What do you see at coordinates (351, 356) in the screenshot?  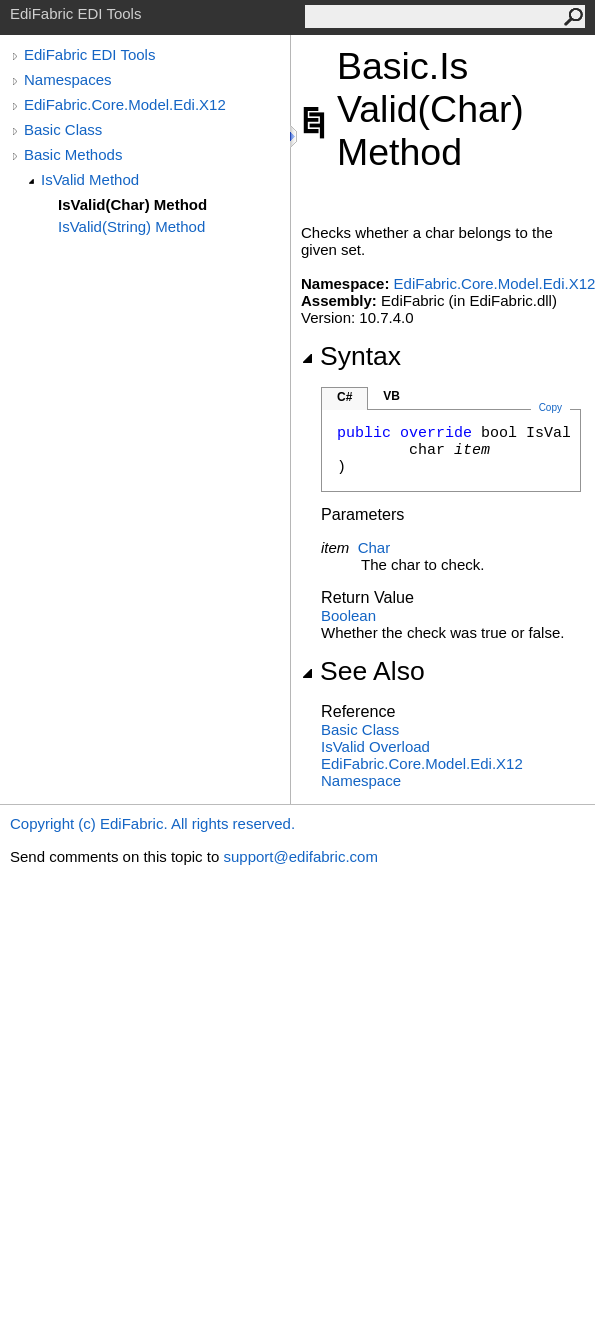 I see `Syntax` at bounding box center [351, 356].